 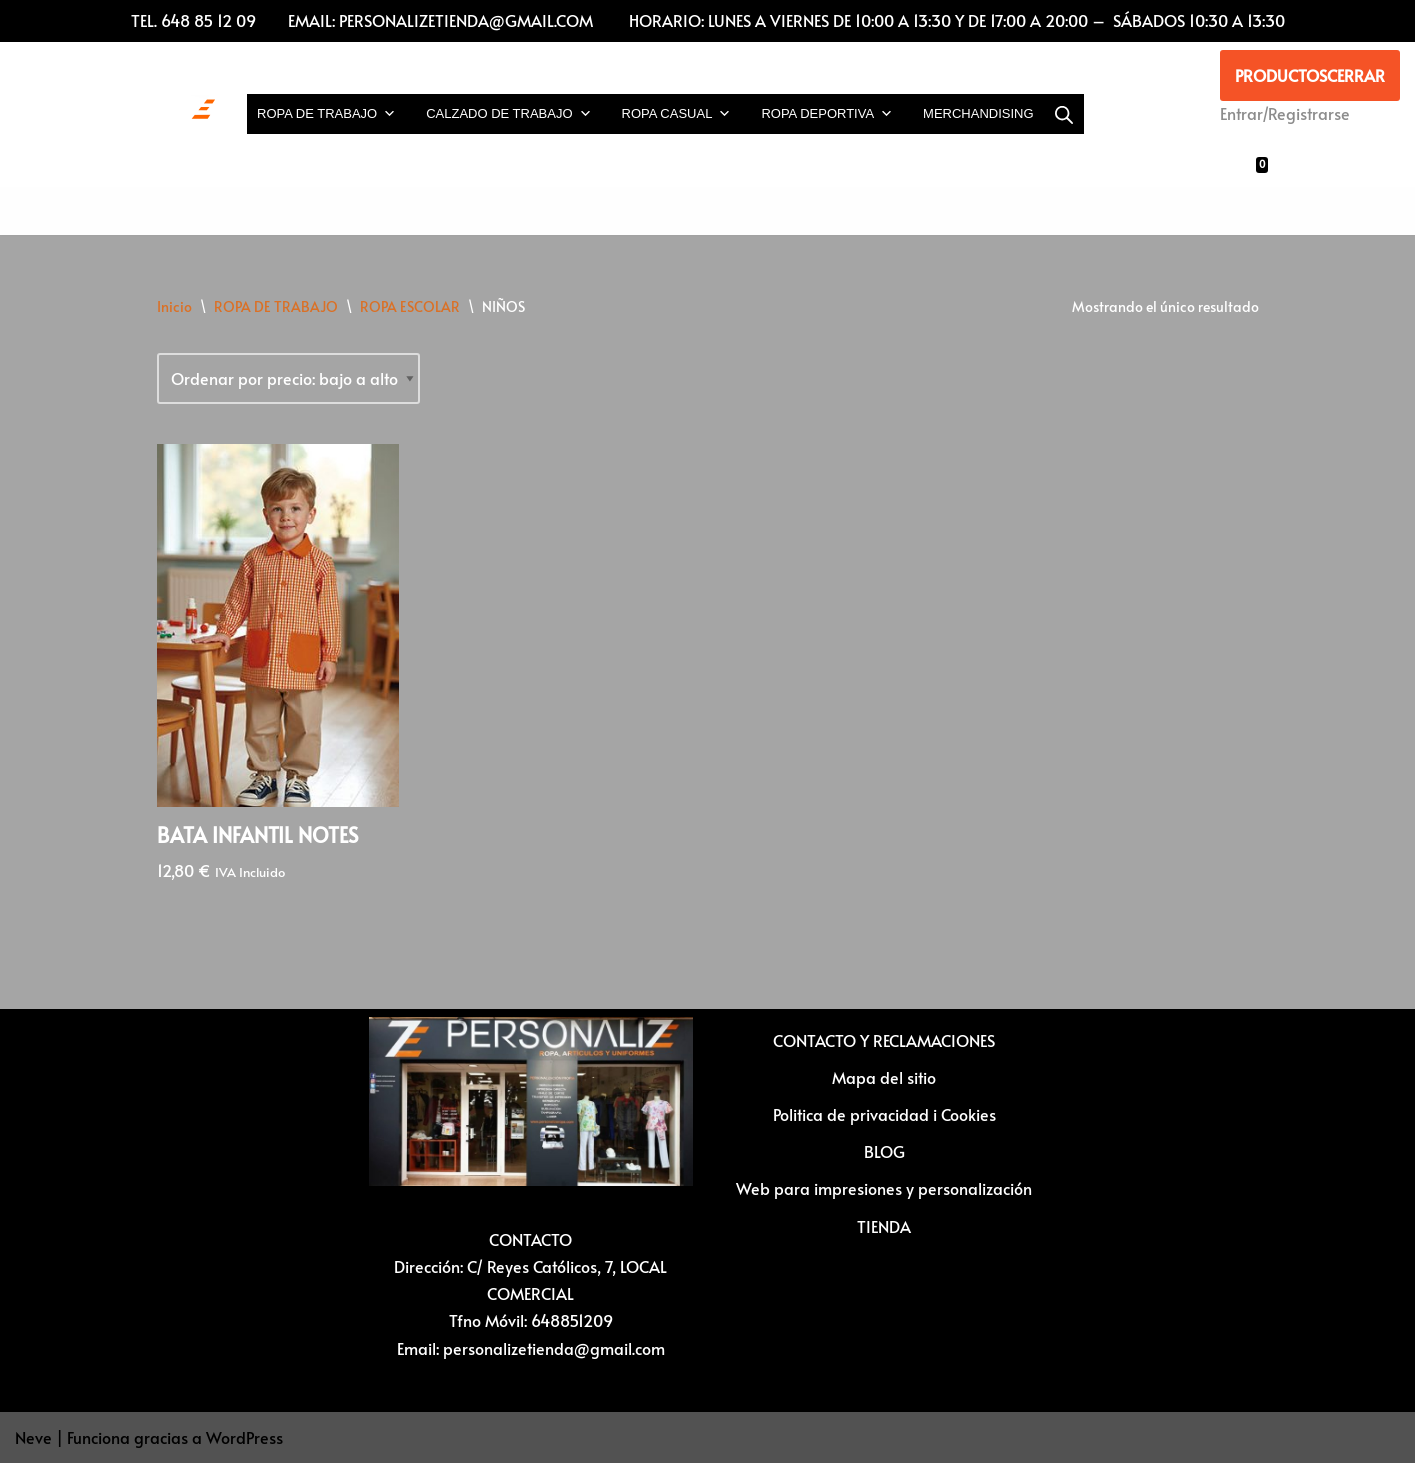 I want to click on BLOG, so click(x=884, y=1151).